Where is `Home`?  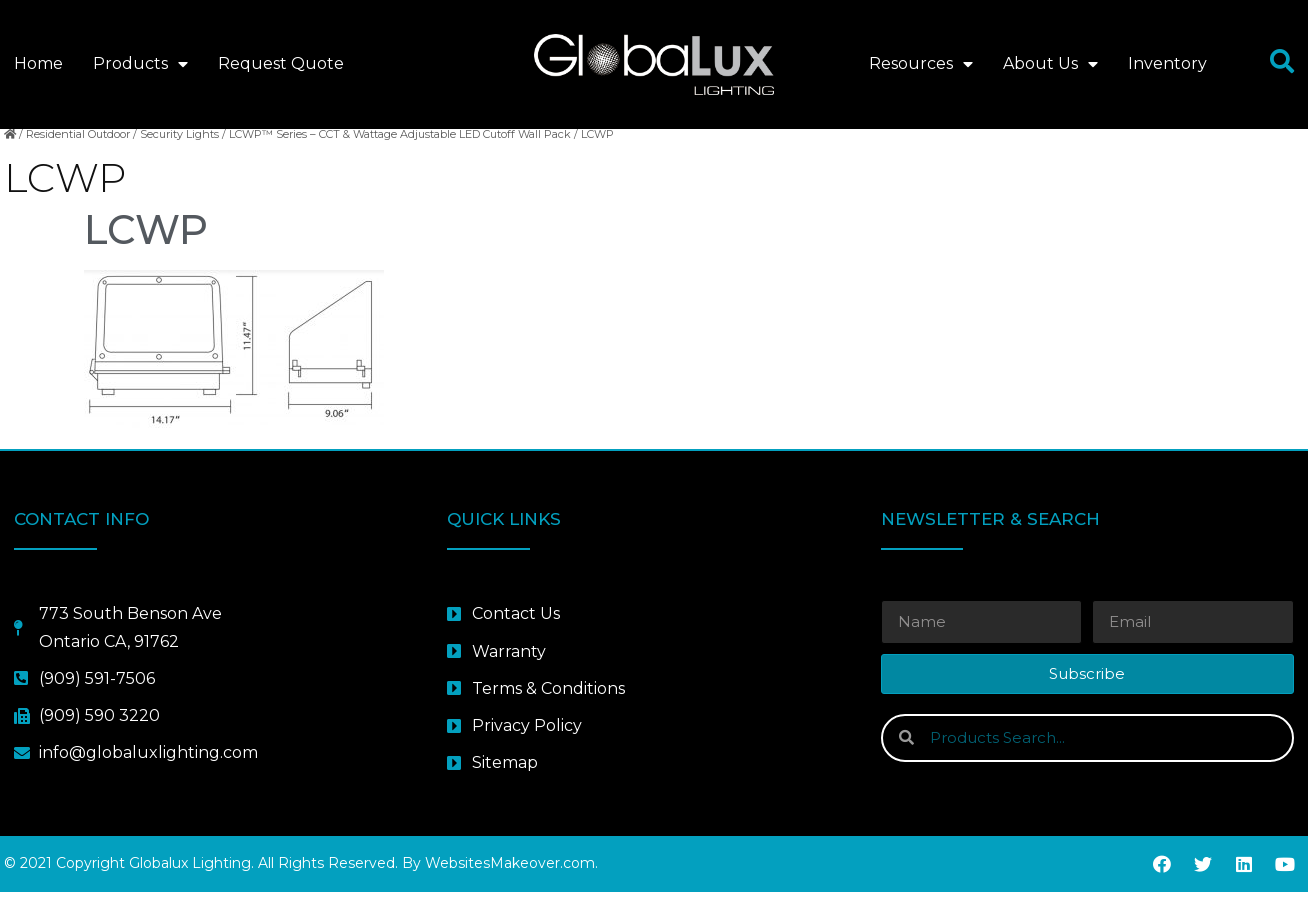 Home is located at coordinates (38, 63).